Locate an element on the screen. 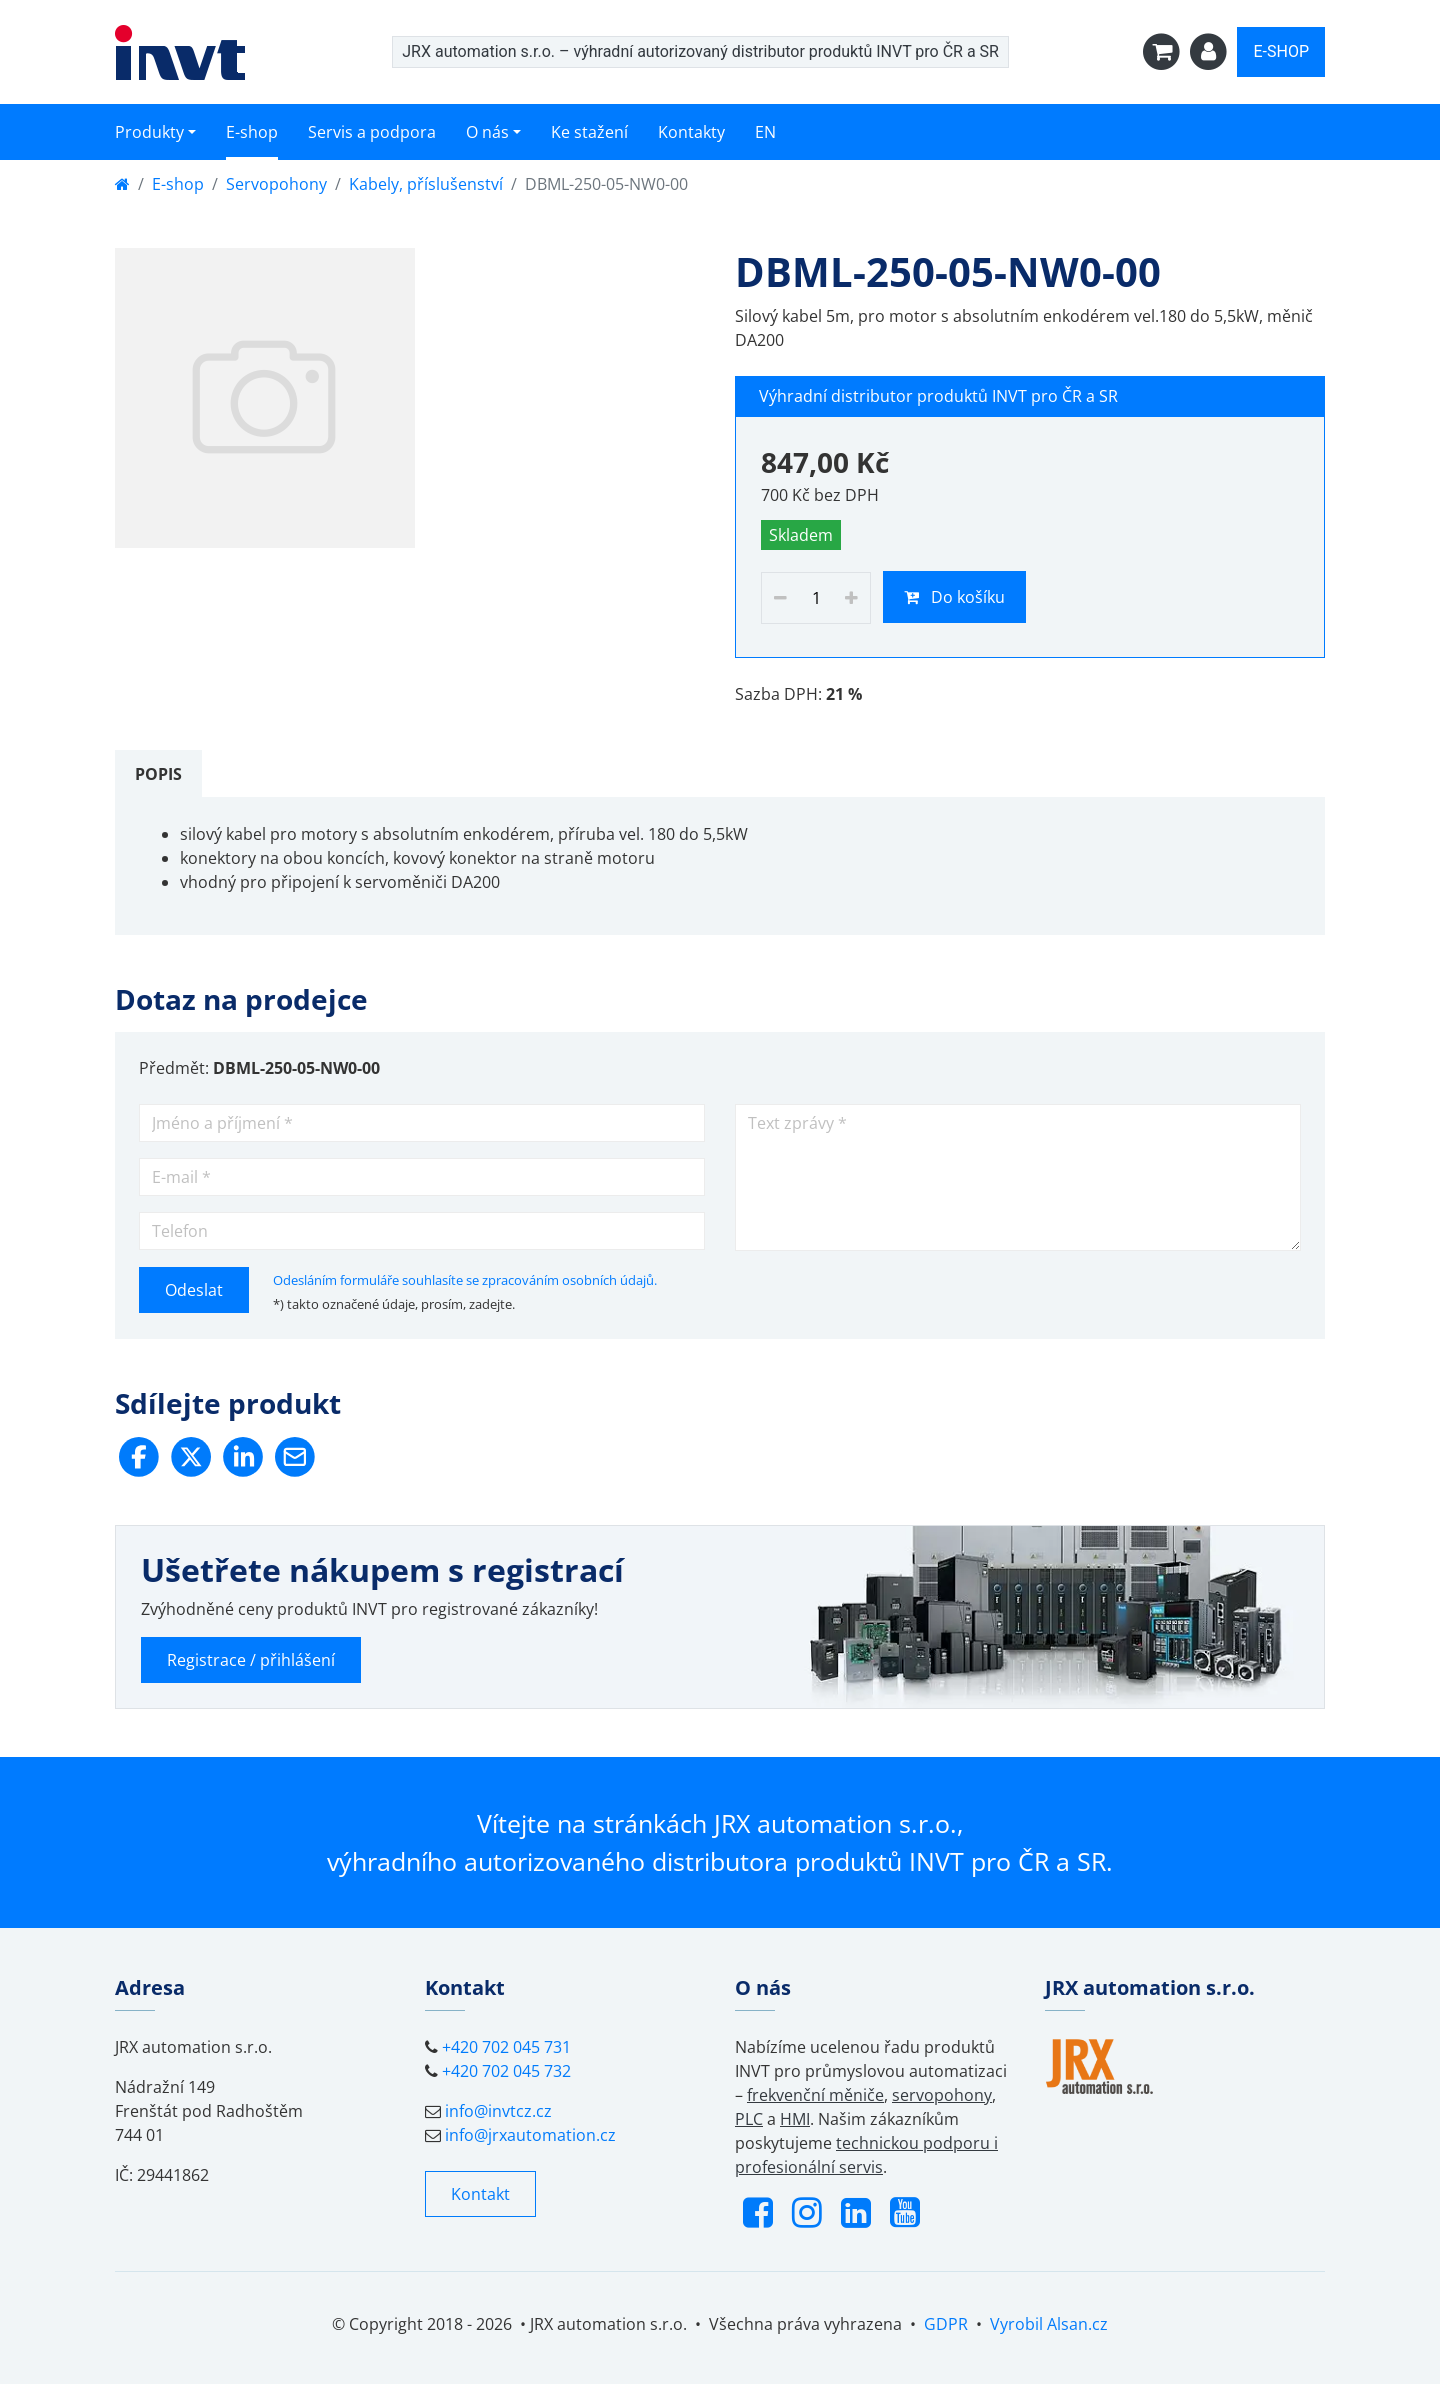 The image size is (1440, 2384). [tab] is located at coordinates (158, 774).